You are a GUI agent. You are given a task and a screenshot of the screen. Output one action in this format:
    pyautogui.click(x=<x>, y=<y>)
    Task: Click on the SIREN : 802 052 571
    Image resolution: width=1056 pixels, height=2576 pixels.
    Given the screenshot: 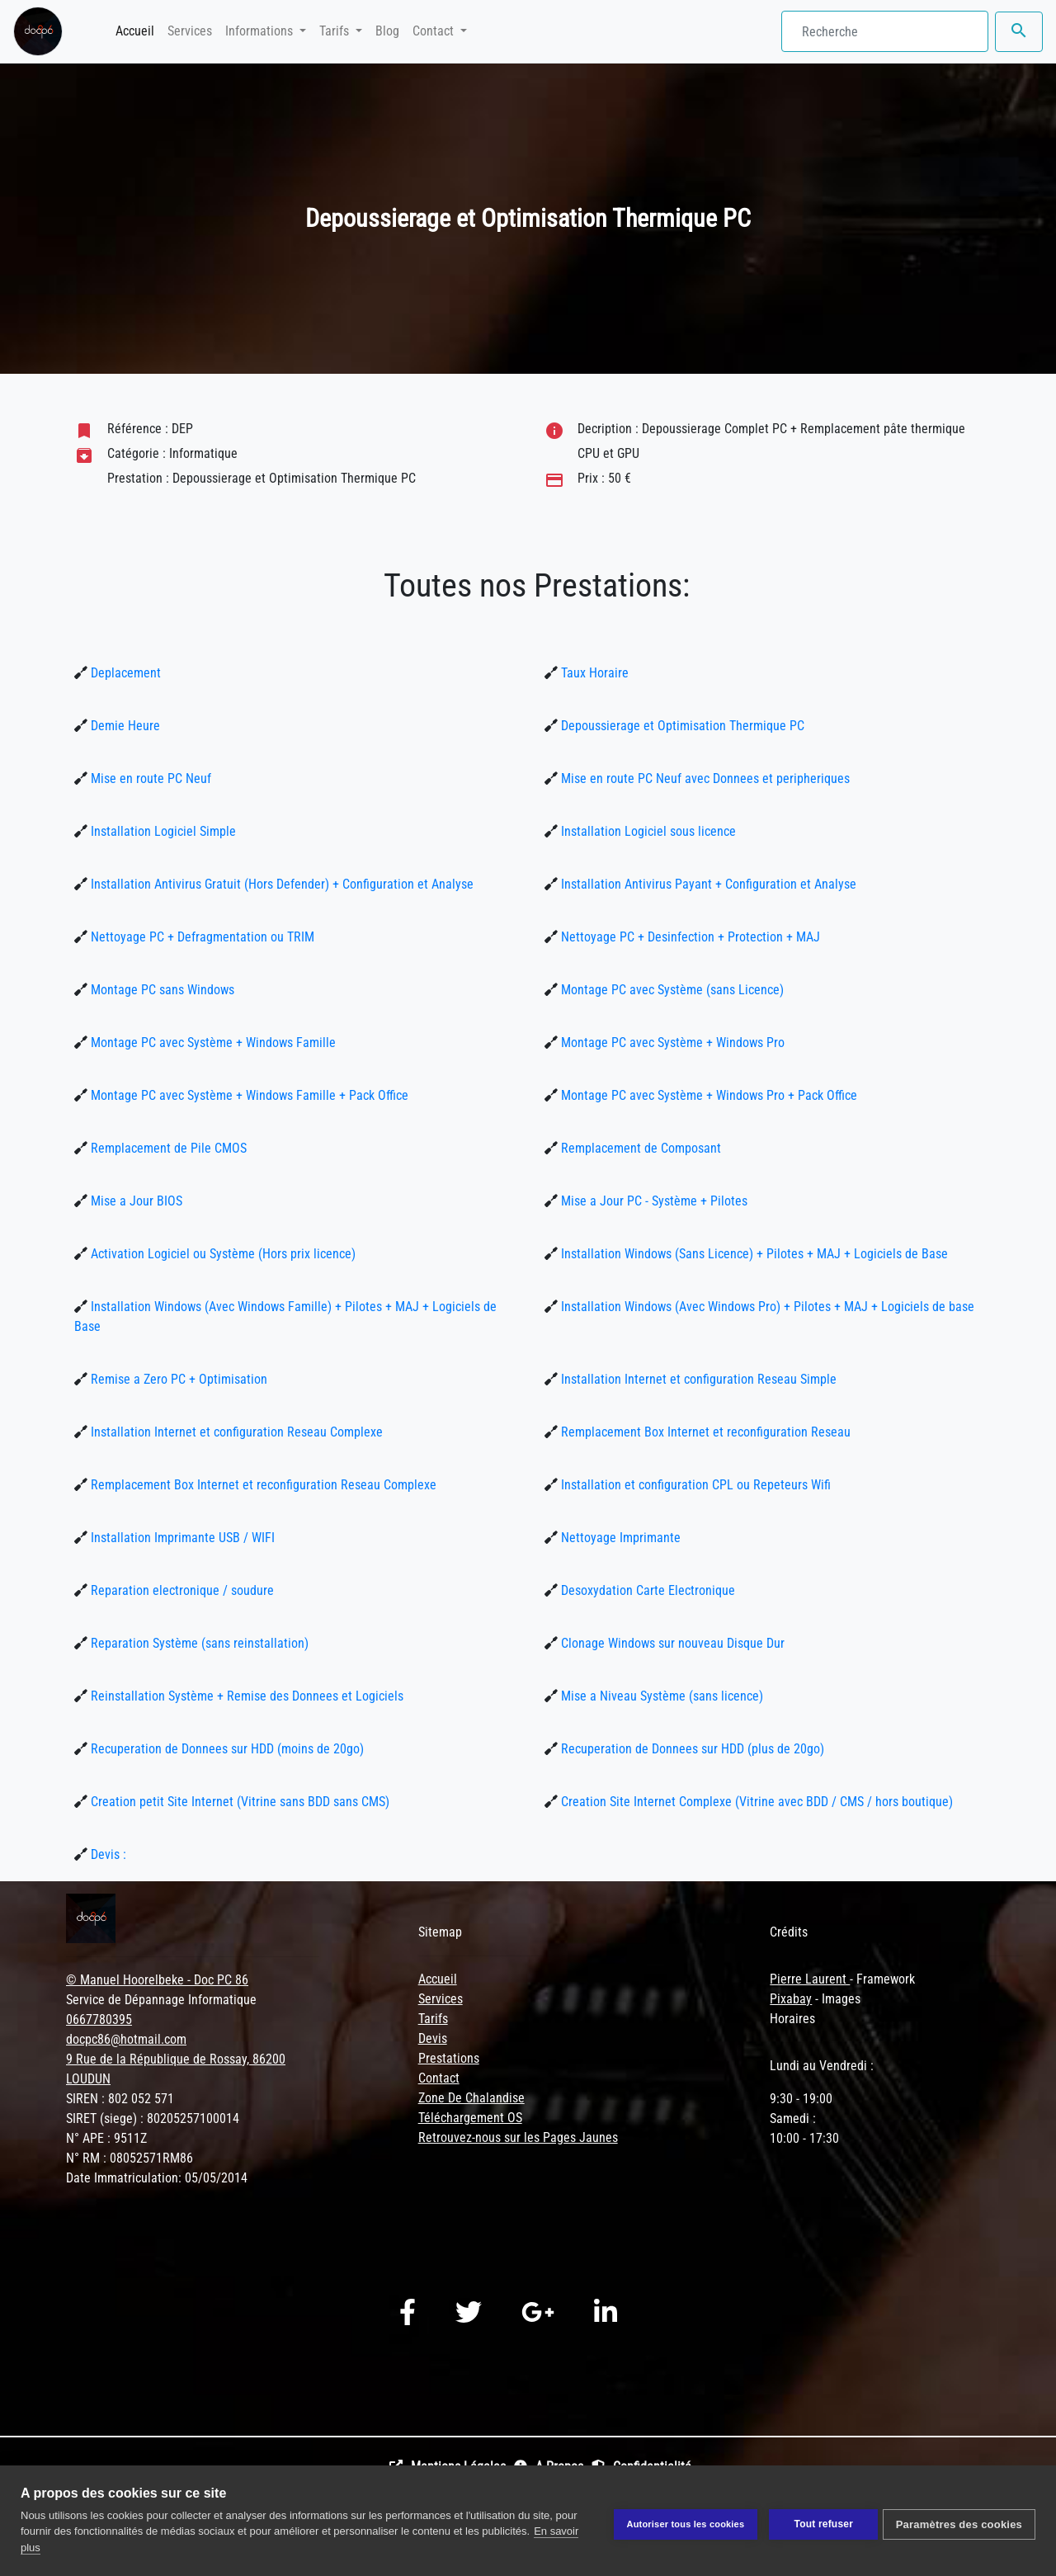 What is the action you would take?
    pyautogui.click(x=120, y=2099)
    